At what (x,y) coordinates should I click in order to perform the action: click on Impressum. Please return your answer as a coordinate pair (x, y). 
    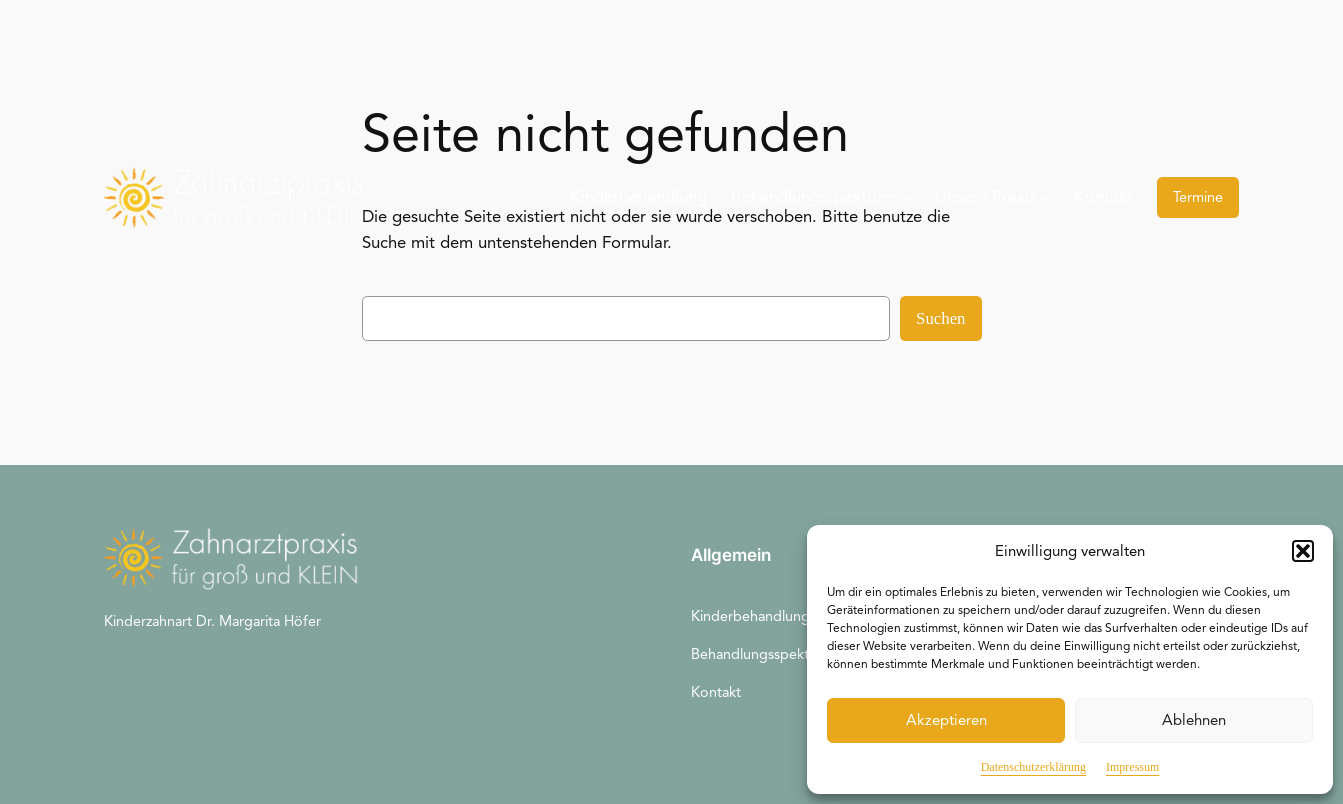
    Looking at the image, I should click on (1132, 767).